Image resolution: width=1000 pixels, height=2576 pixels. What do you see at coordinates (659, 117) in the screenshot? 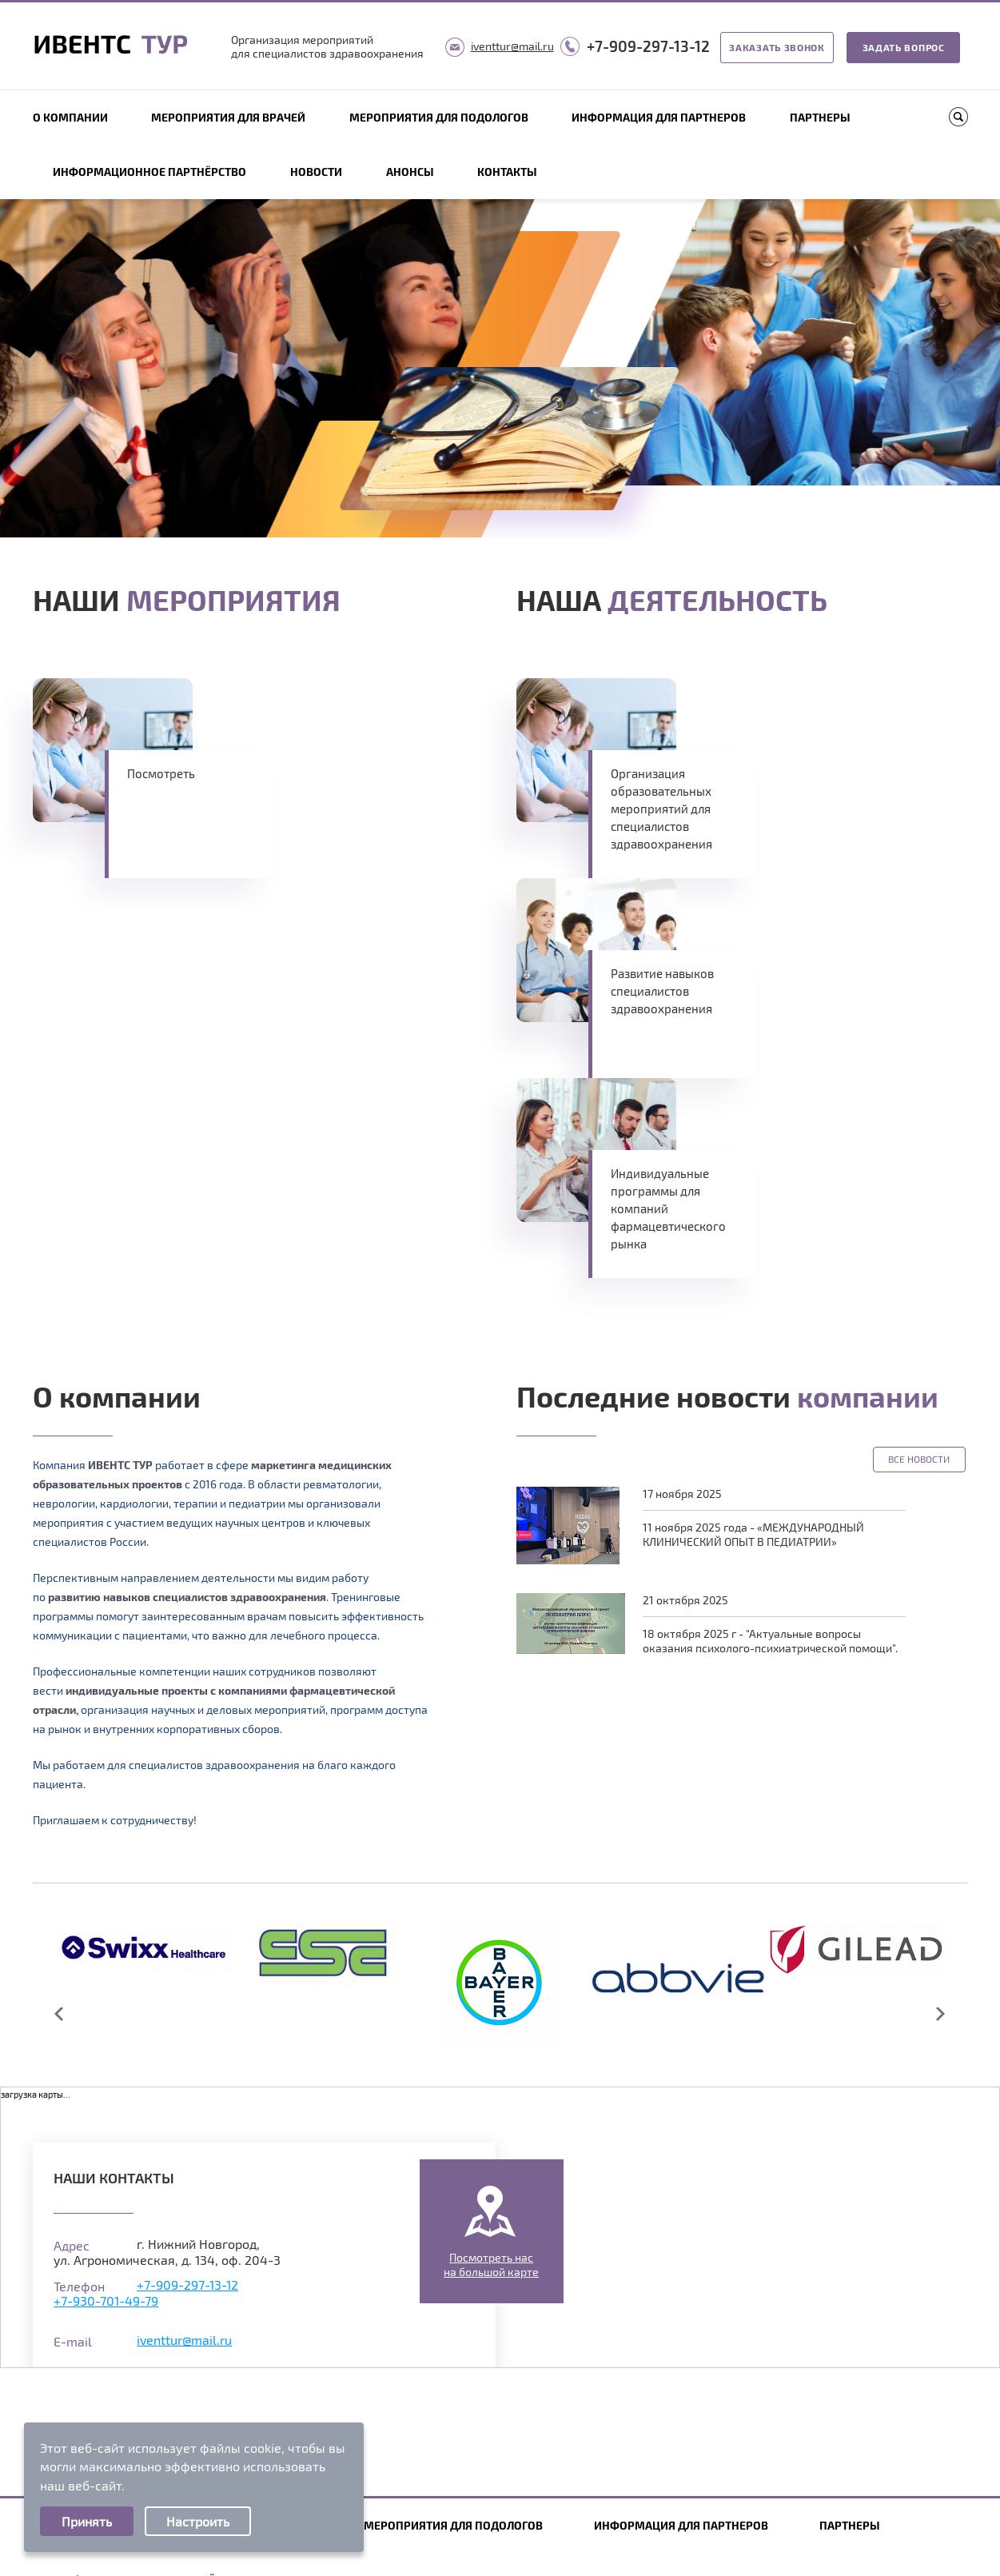
I see `Информация для партнеров` at bounding box center [659, 117].